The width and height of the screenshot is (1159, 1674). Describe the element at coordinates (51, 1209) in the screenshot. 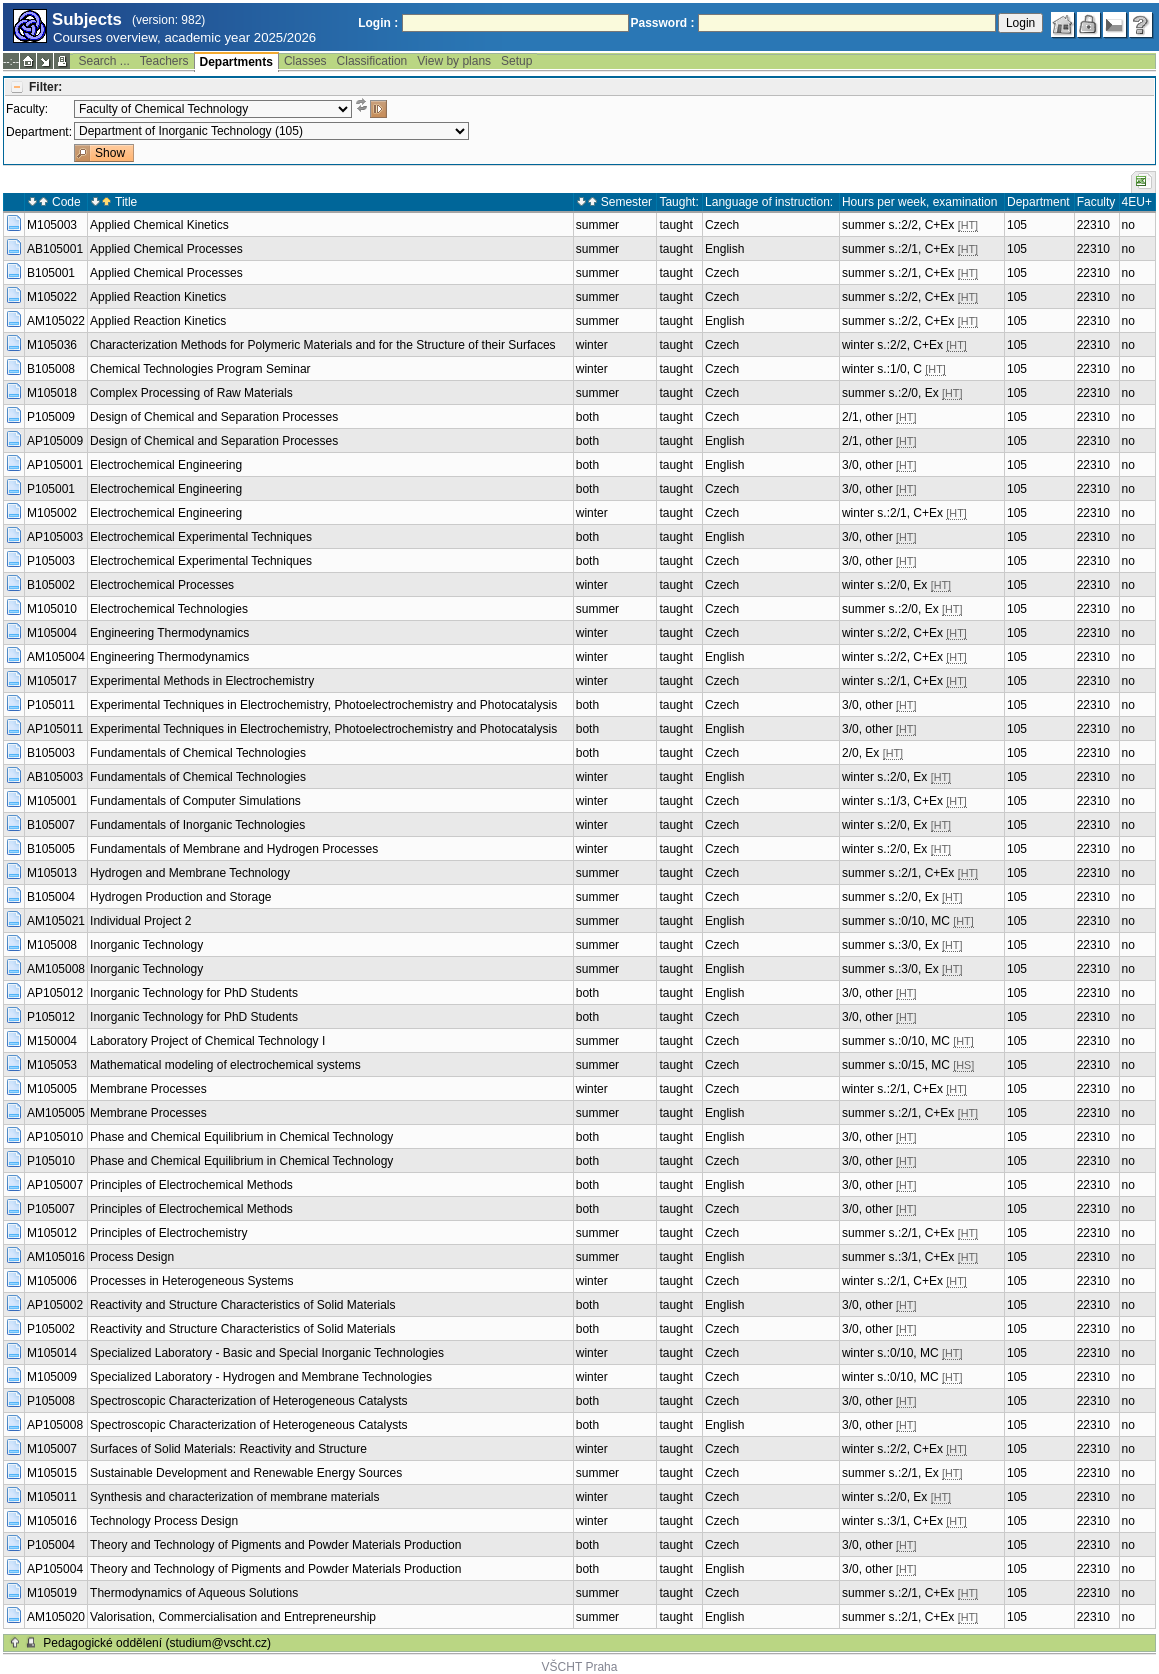

I see `P105007` at that location.